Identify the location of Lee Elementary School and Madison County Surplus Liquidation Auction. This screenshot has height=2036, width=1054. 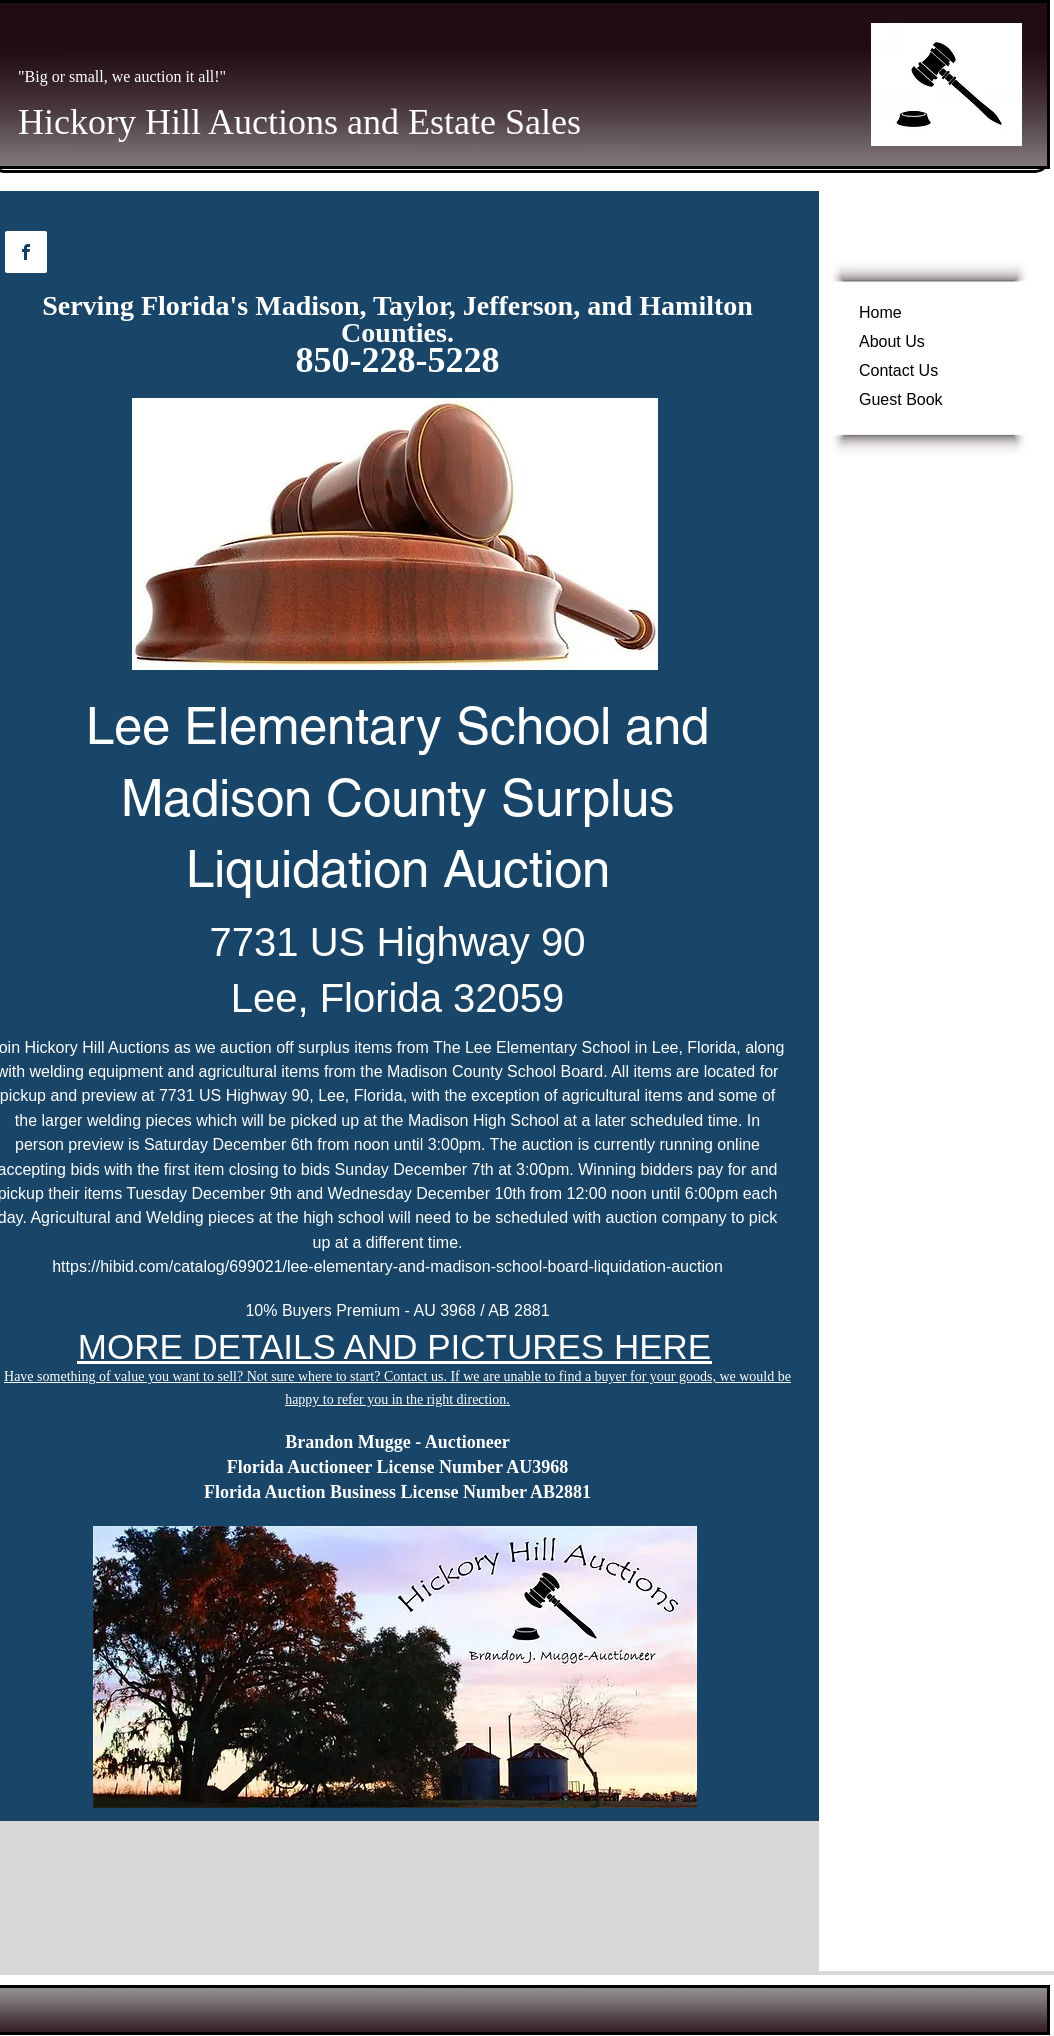
(397, 797).